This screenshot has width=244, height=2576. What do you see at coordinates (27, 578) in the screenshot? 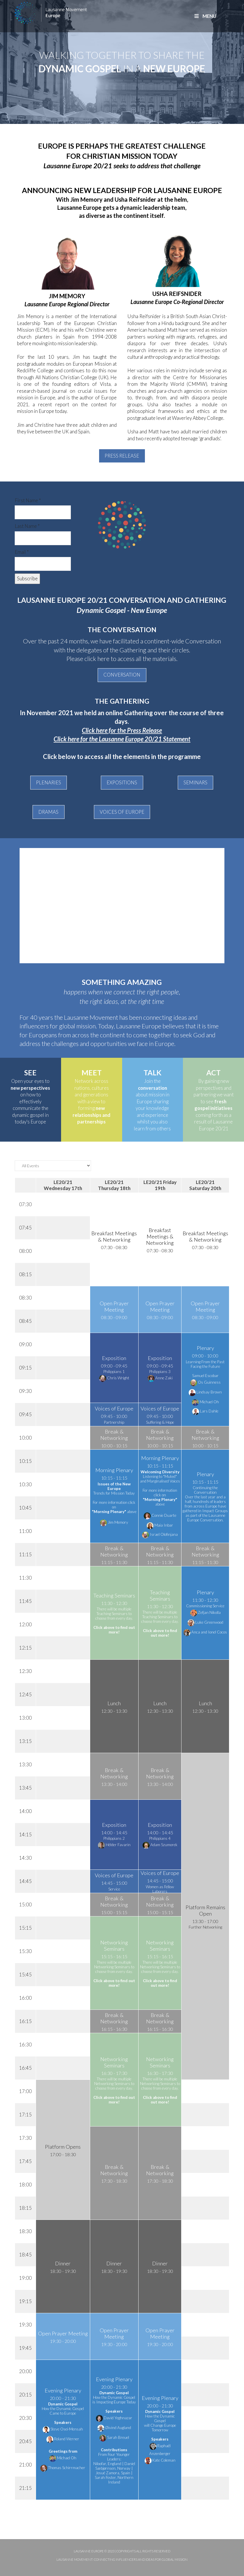
I see `Subscribe` at bounding box center [27, 578].